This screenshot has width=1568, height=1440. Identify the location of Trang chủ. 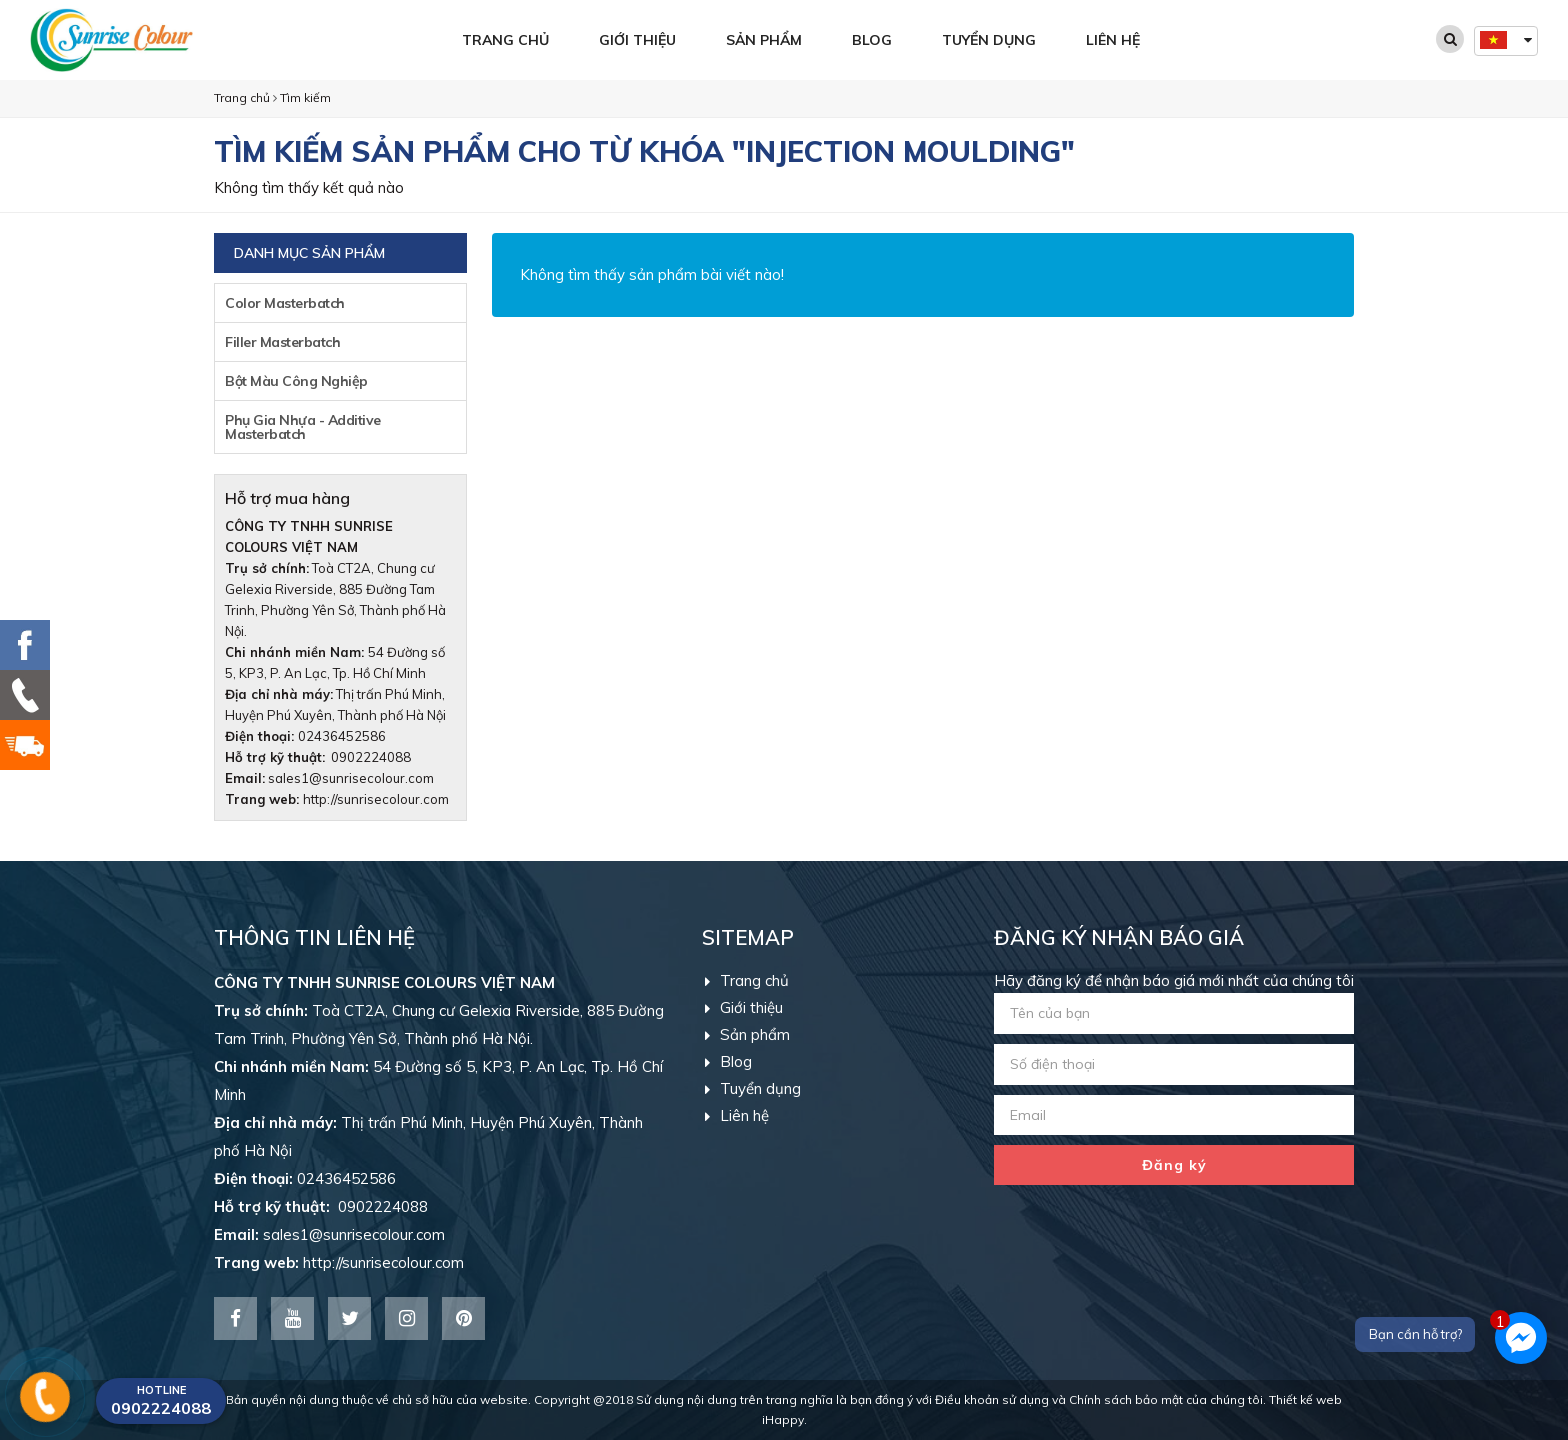
(505, 40).